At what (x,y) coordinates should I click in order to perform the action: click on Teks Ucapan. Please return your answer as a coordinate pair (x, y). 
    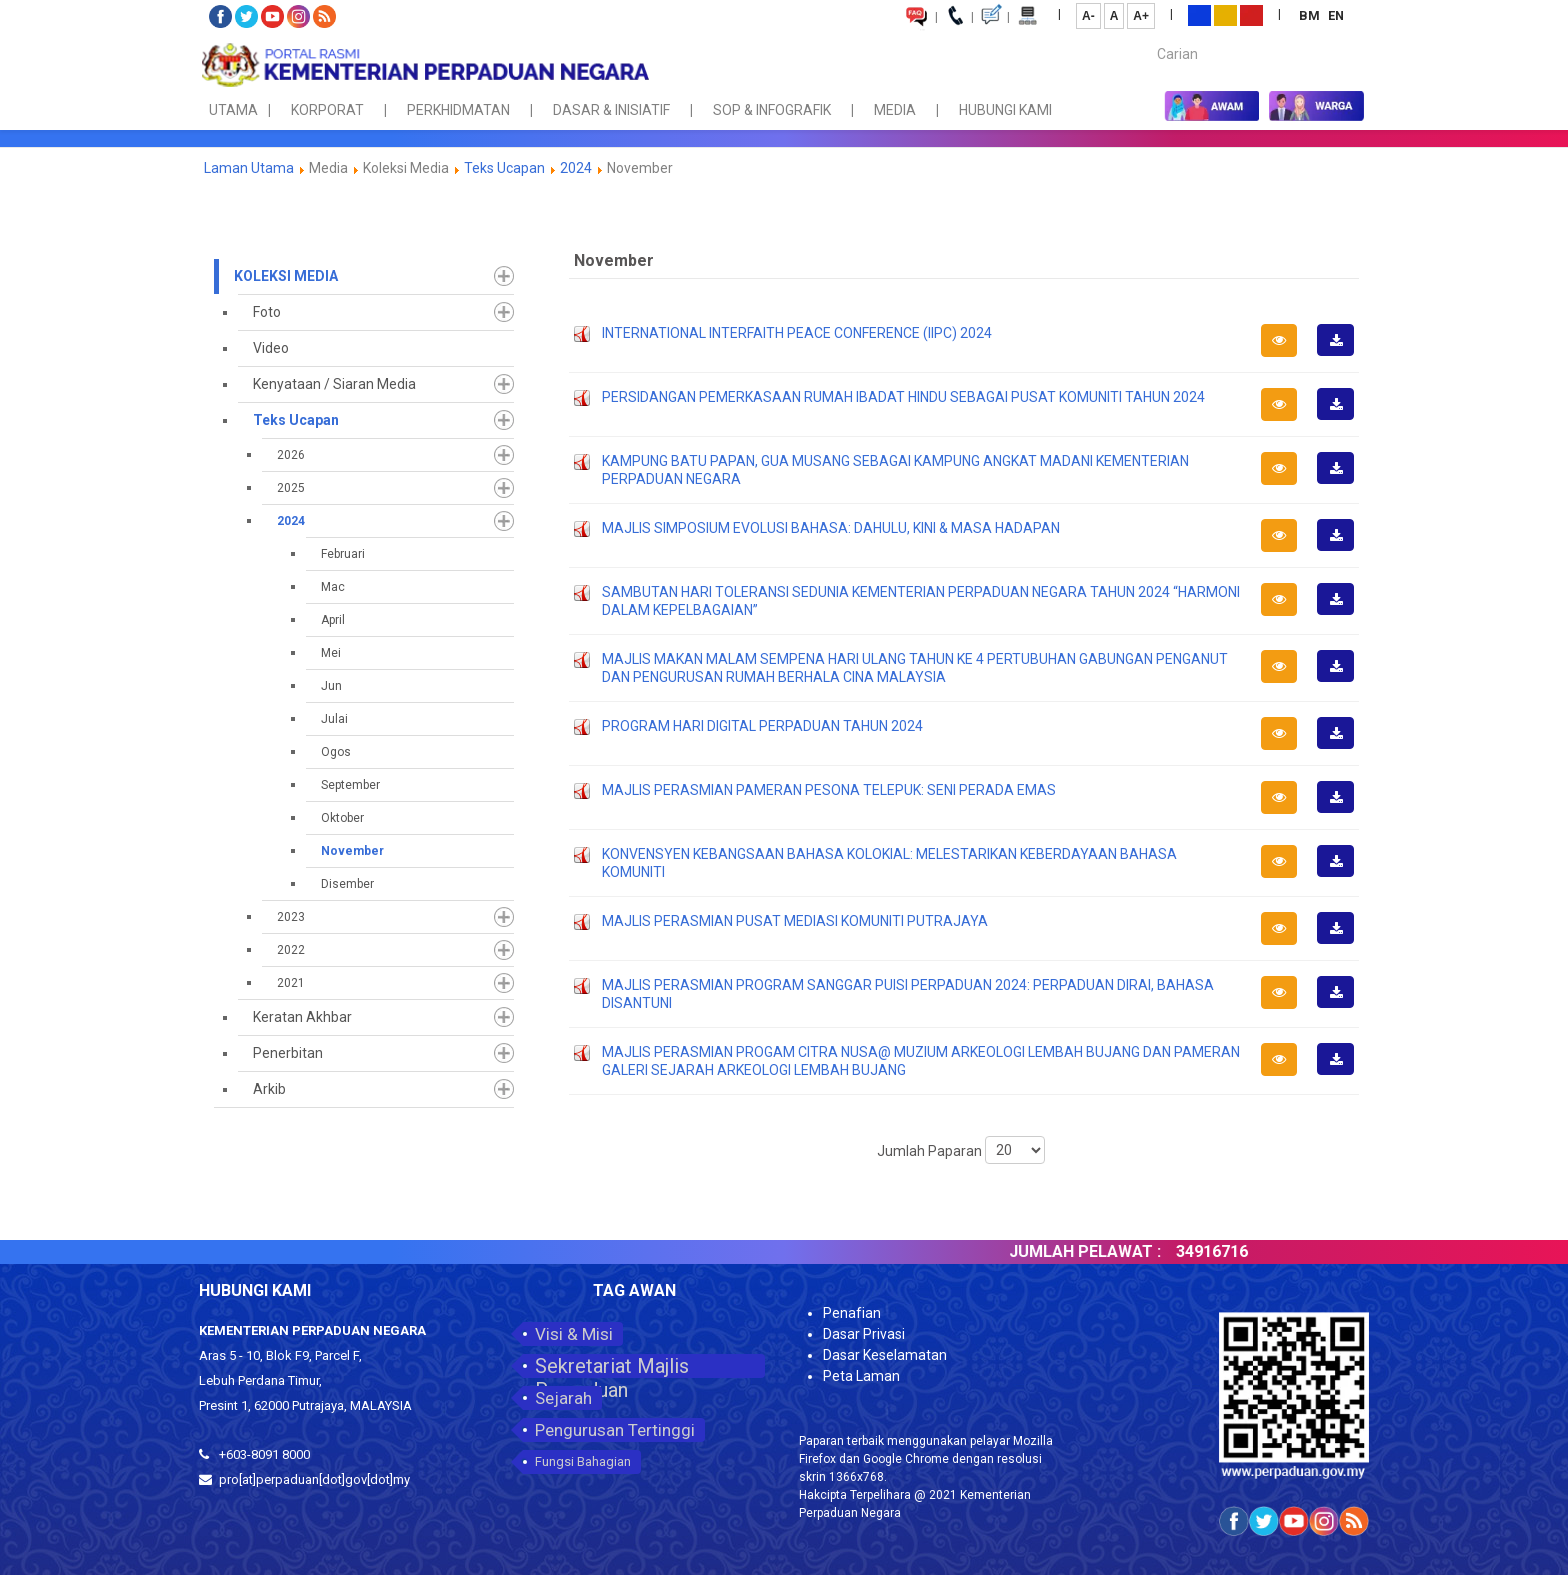
    Looking at the image, I should click on (504, 168).